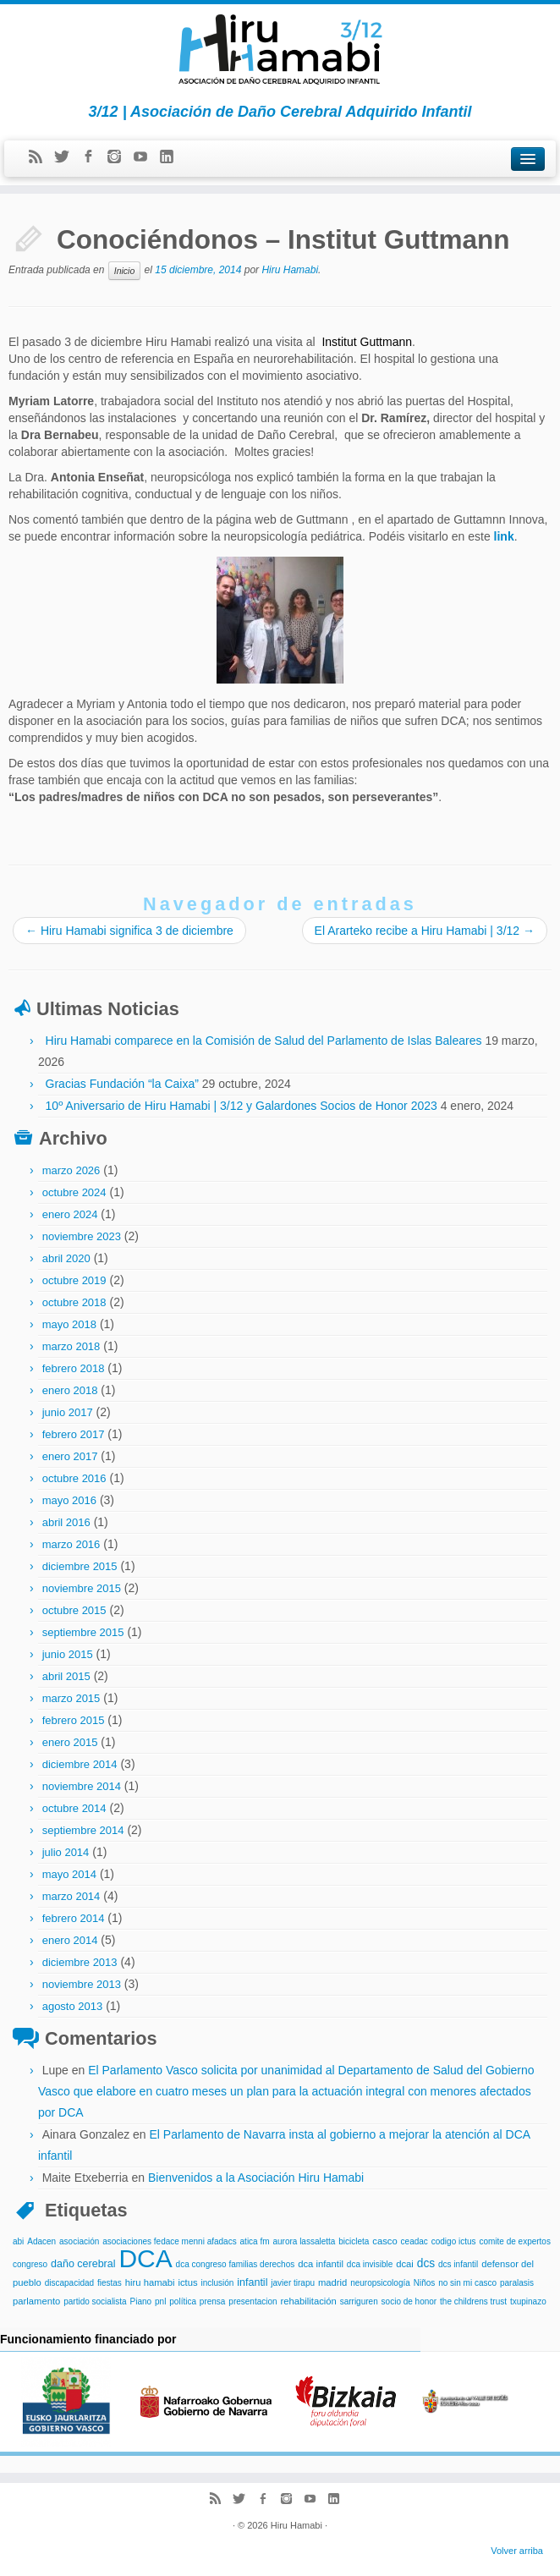 The image size is (560, 2576). I want to click on diciembre 2014, so click(80, 1764).